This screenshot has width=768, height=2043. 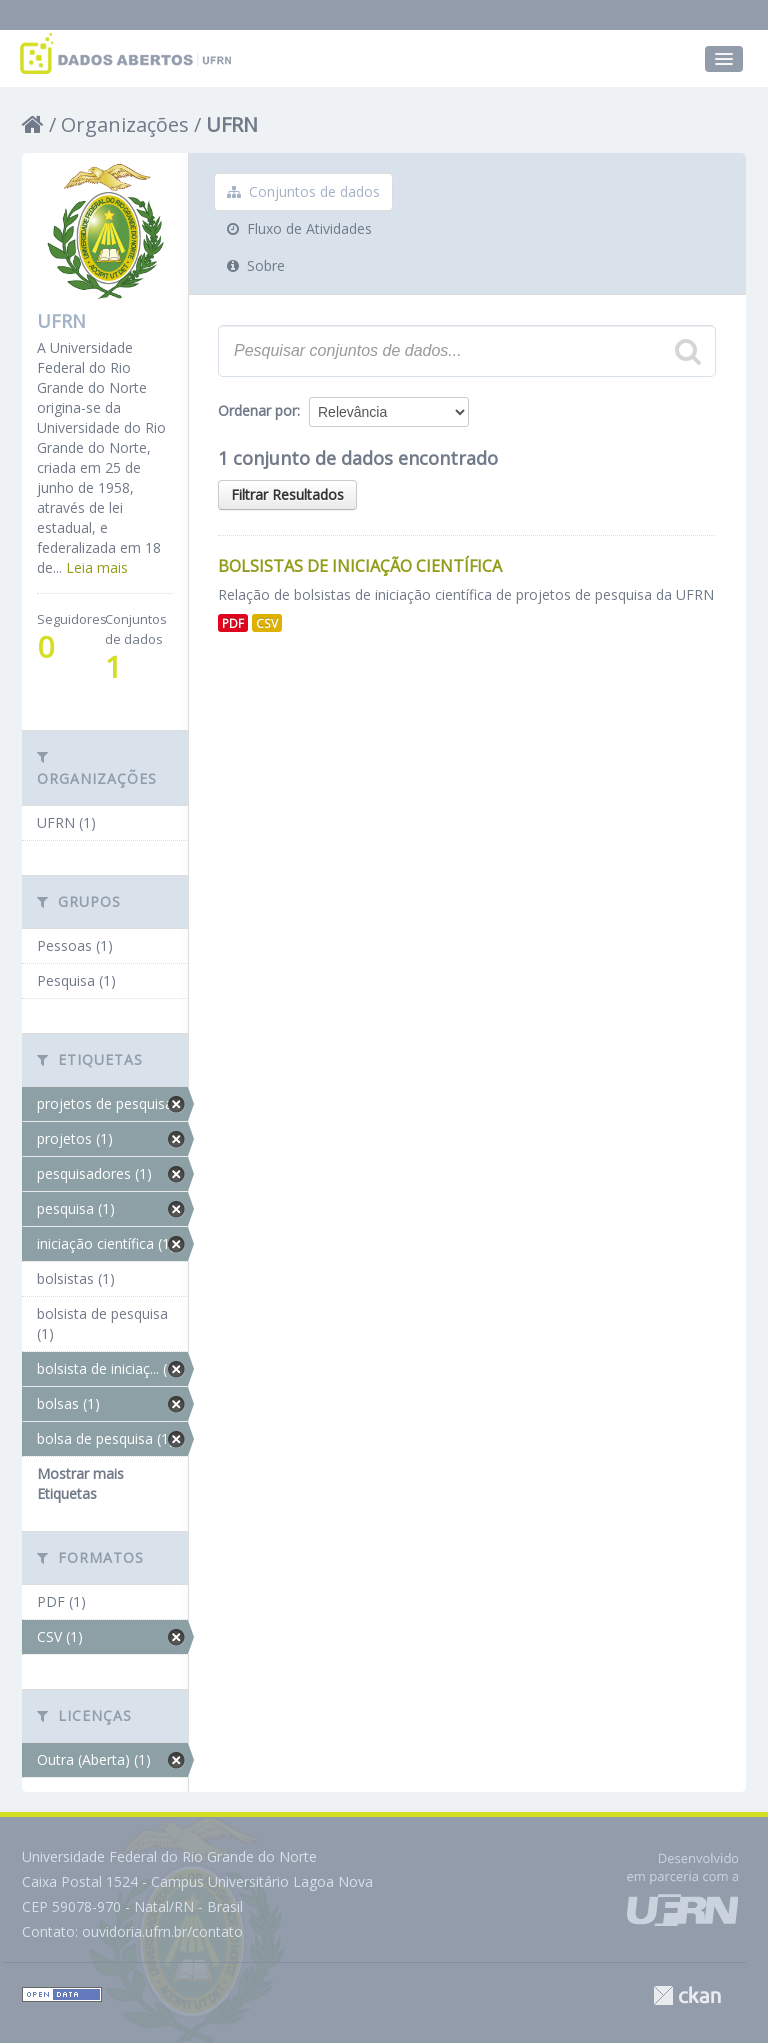 What do you see at coordinates (287, 494) in the screenshot?
I see `Filtrar Resultados` at bounding box center [287, 494].